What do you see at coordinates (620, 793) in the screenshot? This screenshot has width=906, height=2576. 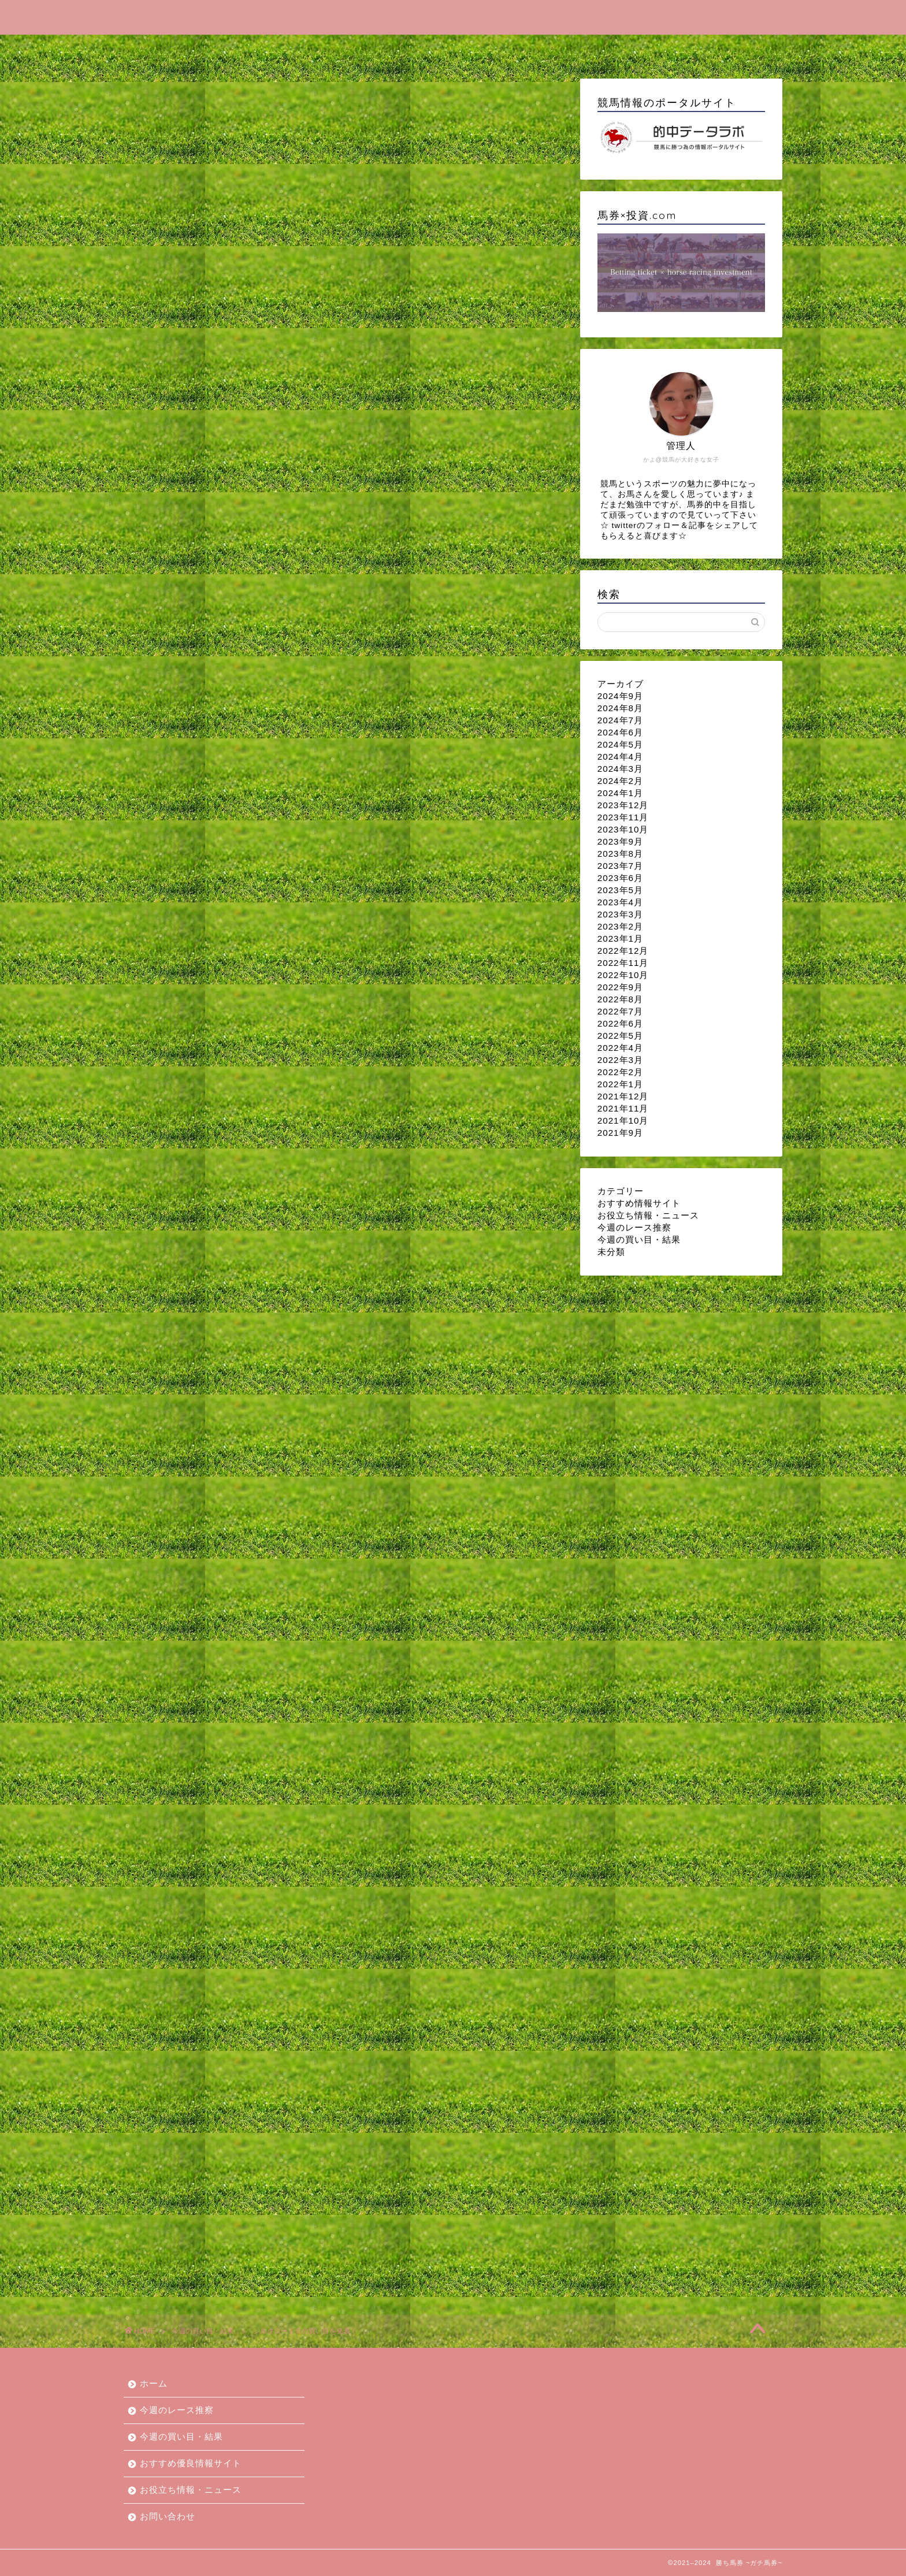 I see `2024年1月` at bounding box center [620, 793].